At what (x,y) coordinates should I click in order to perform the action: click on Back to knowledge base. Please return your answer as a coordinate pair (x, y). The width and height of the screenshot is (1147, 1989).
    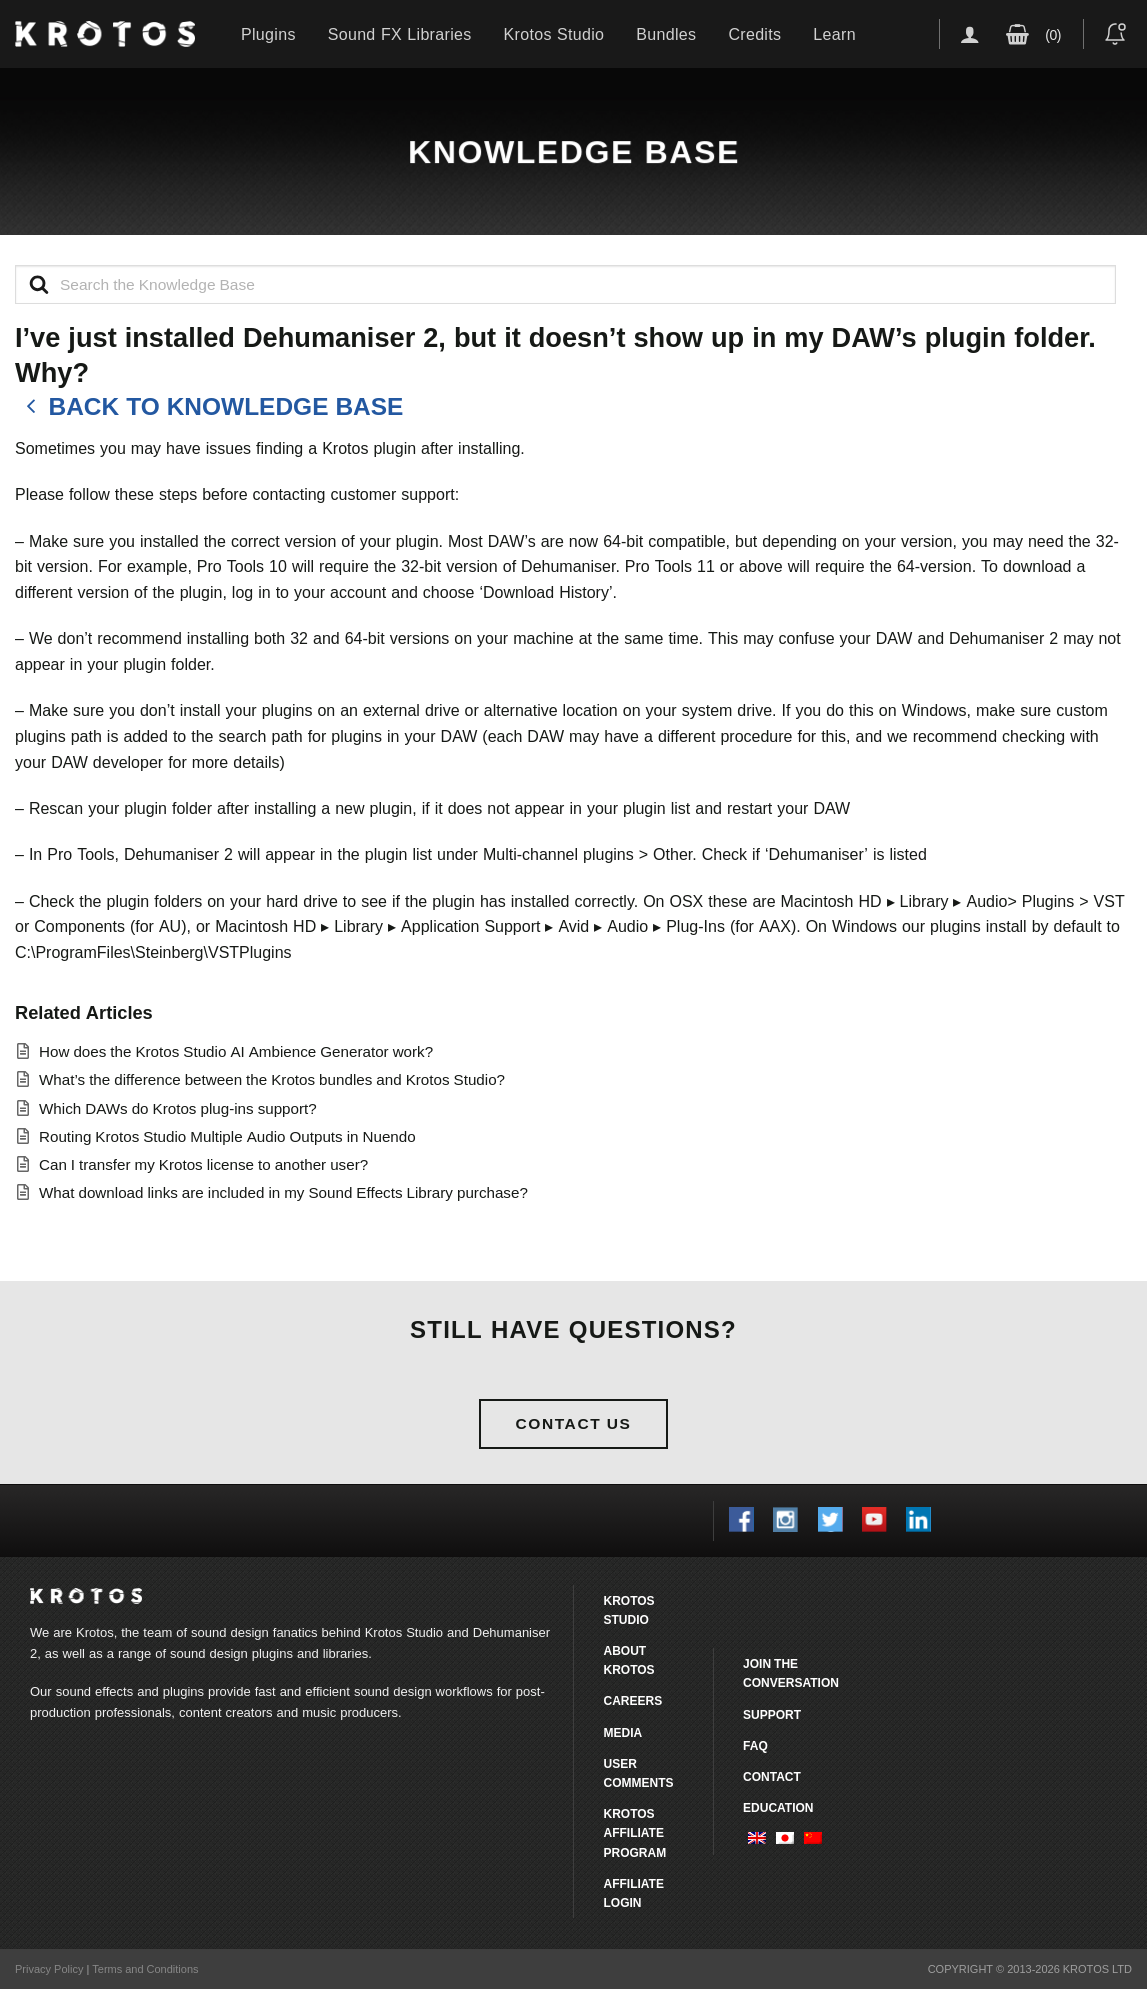
    Looking at the image, I should click on (209, 407).